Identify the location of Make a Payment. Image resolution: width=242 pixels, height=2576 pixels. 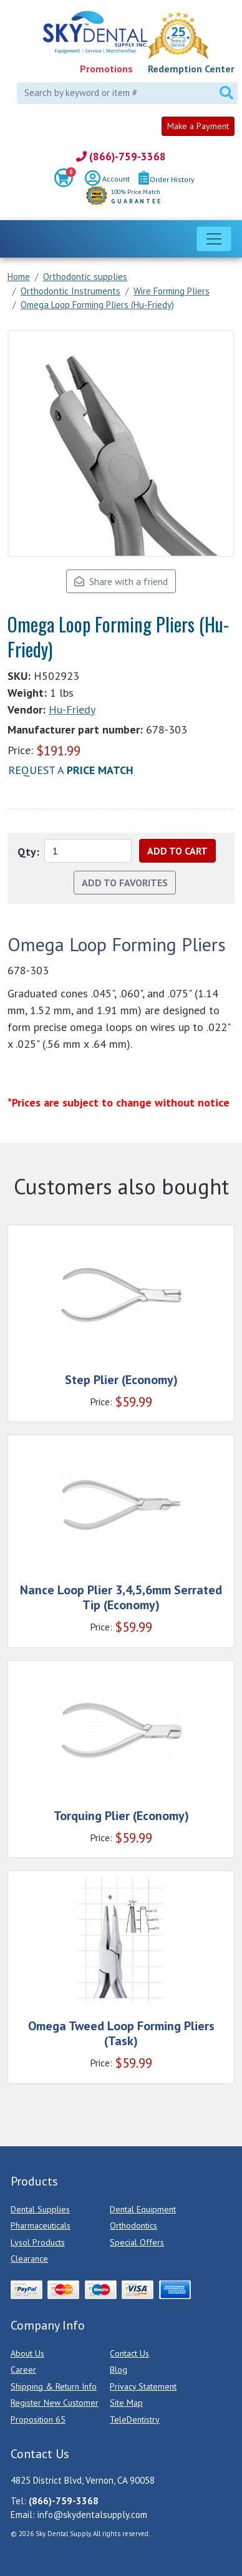
(198, 126).